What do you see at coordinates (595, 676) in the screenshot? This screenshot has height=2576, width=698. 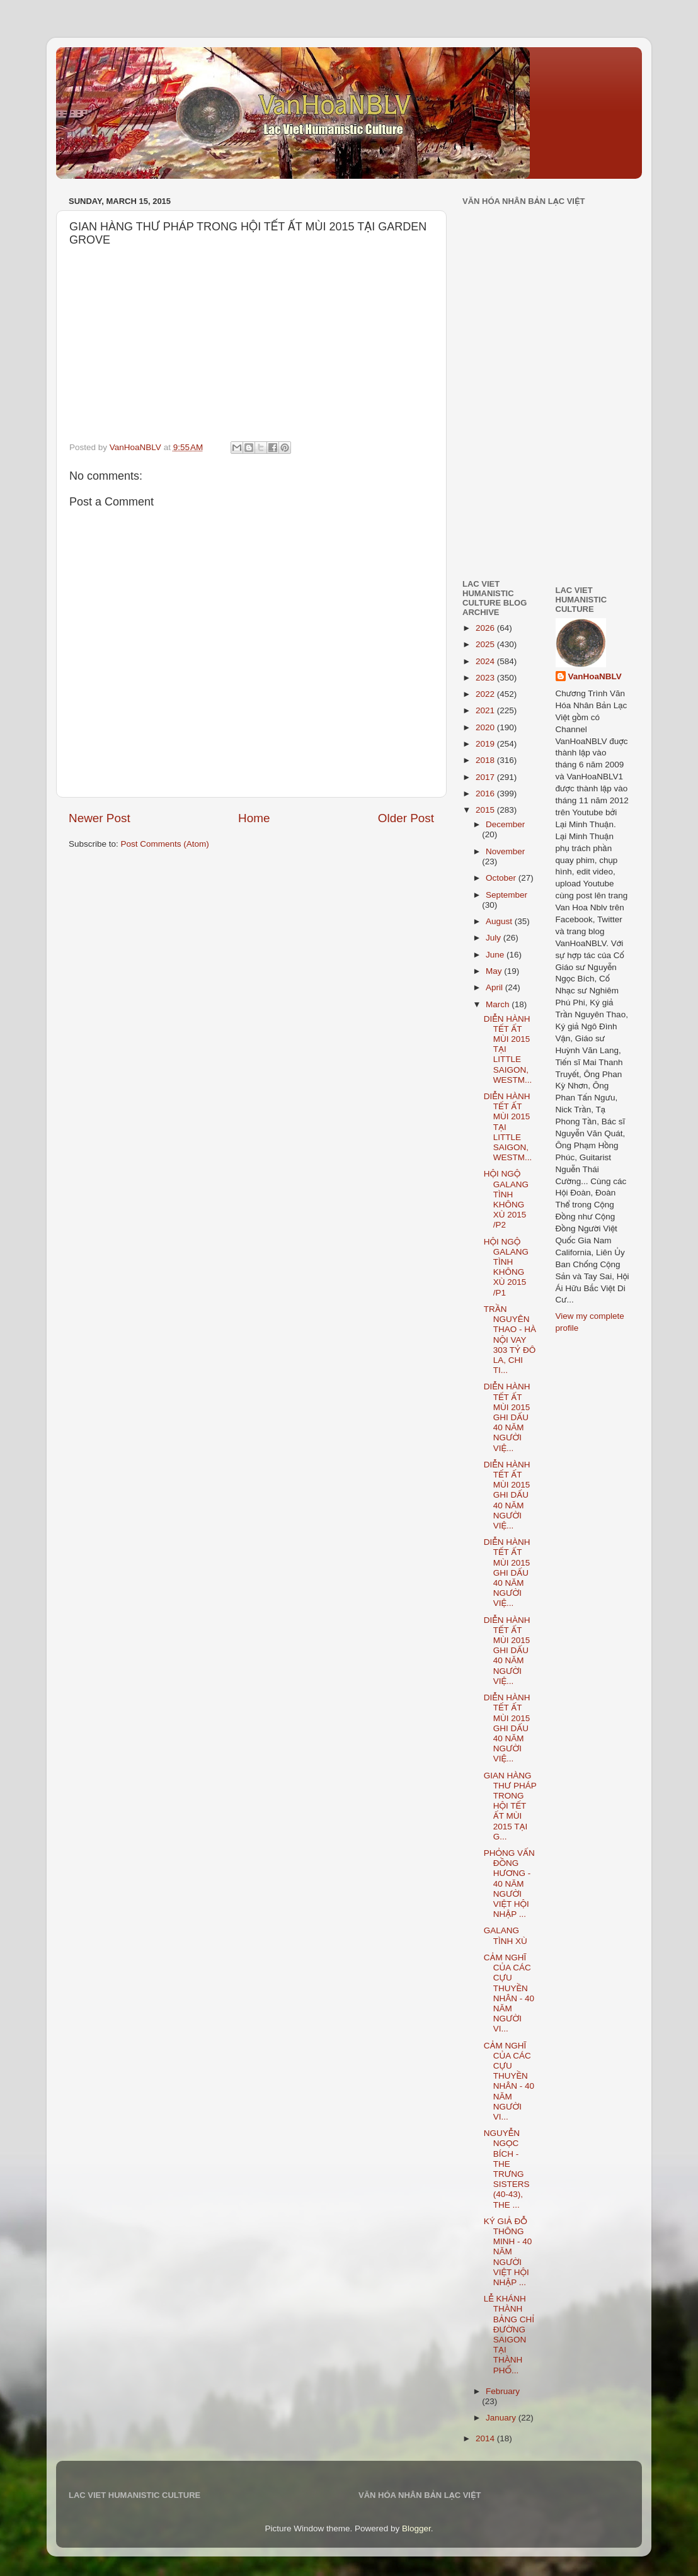 I see `VanHoaNBLV` at bounding box center [595, 676].